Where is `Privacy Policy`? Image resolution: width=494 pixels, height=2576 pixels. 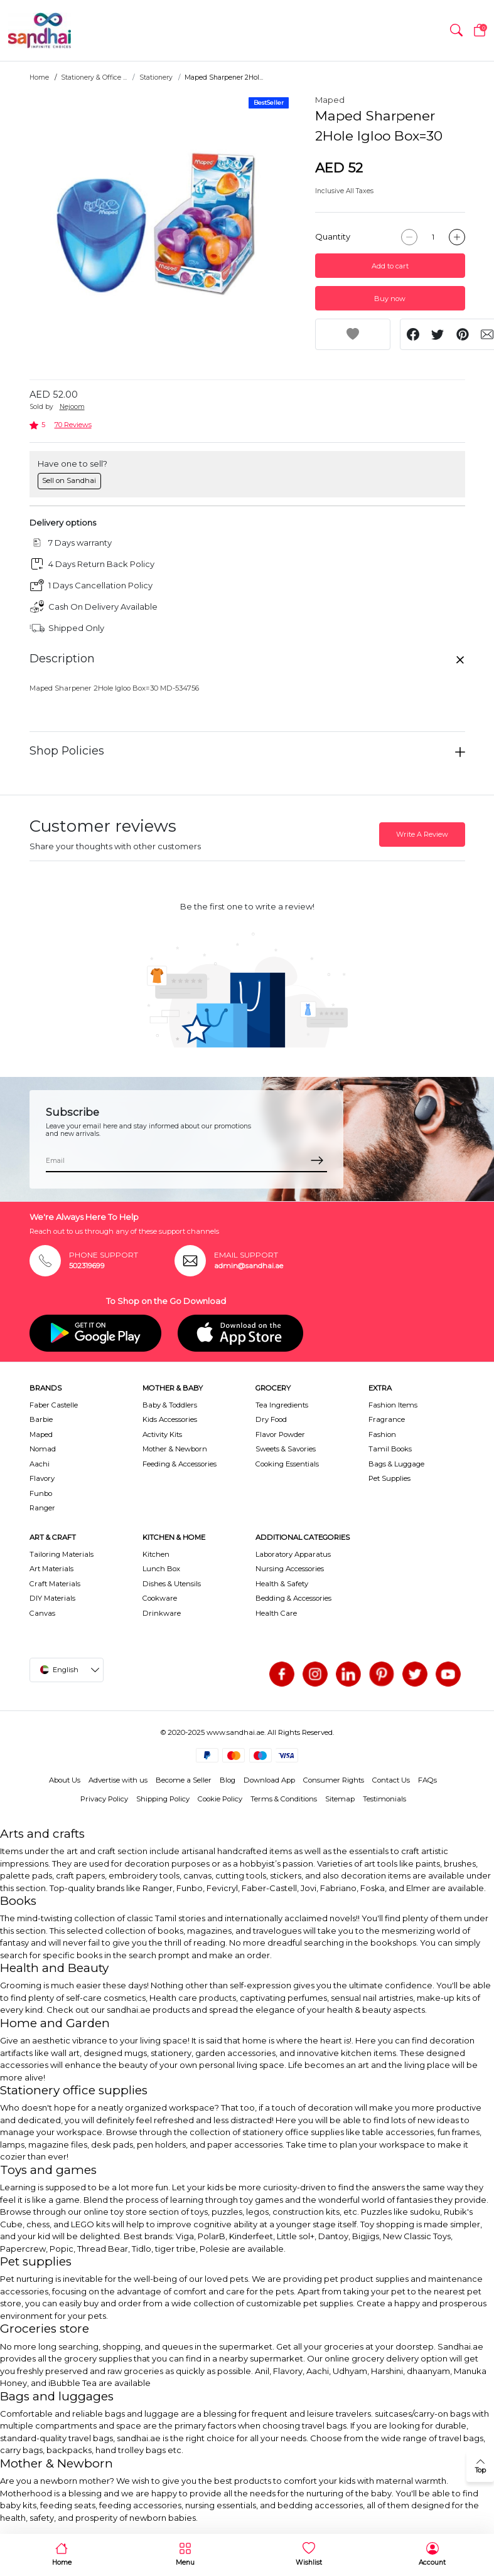
Privacy Policy is located at coordinates (104, 1798).